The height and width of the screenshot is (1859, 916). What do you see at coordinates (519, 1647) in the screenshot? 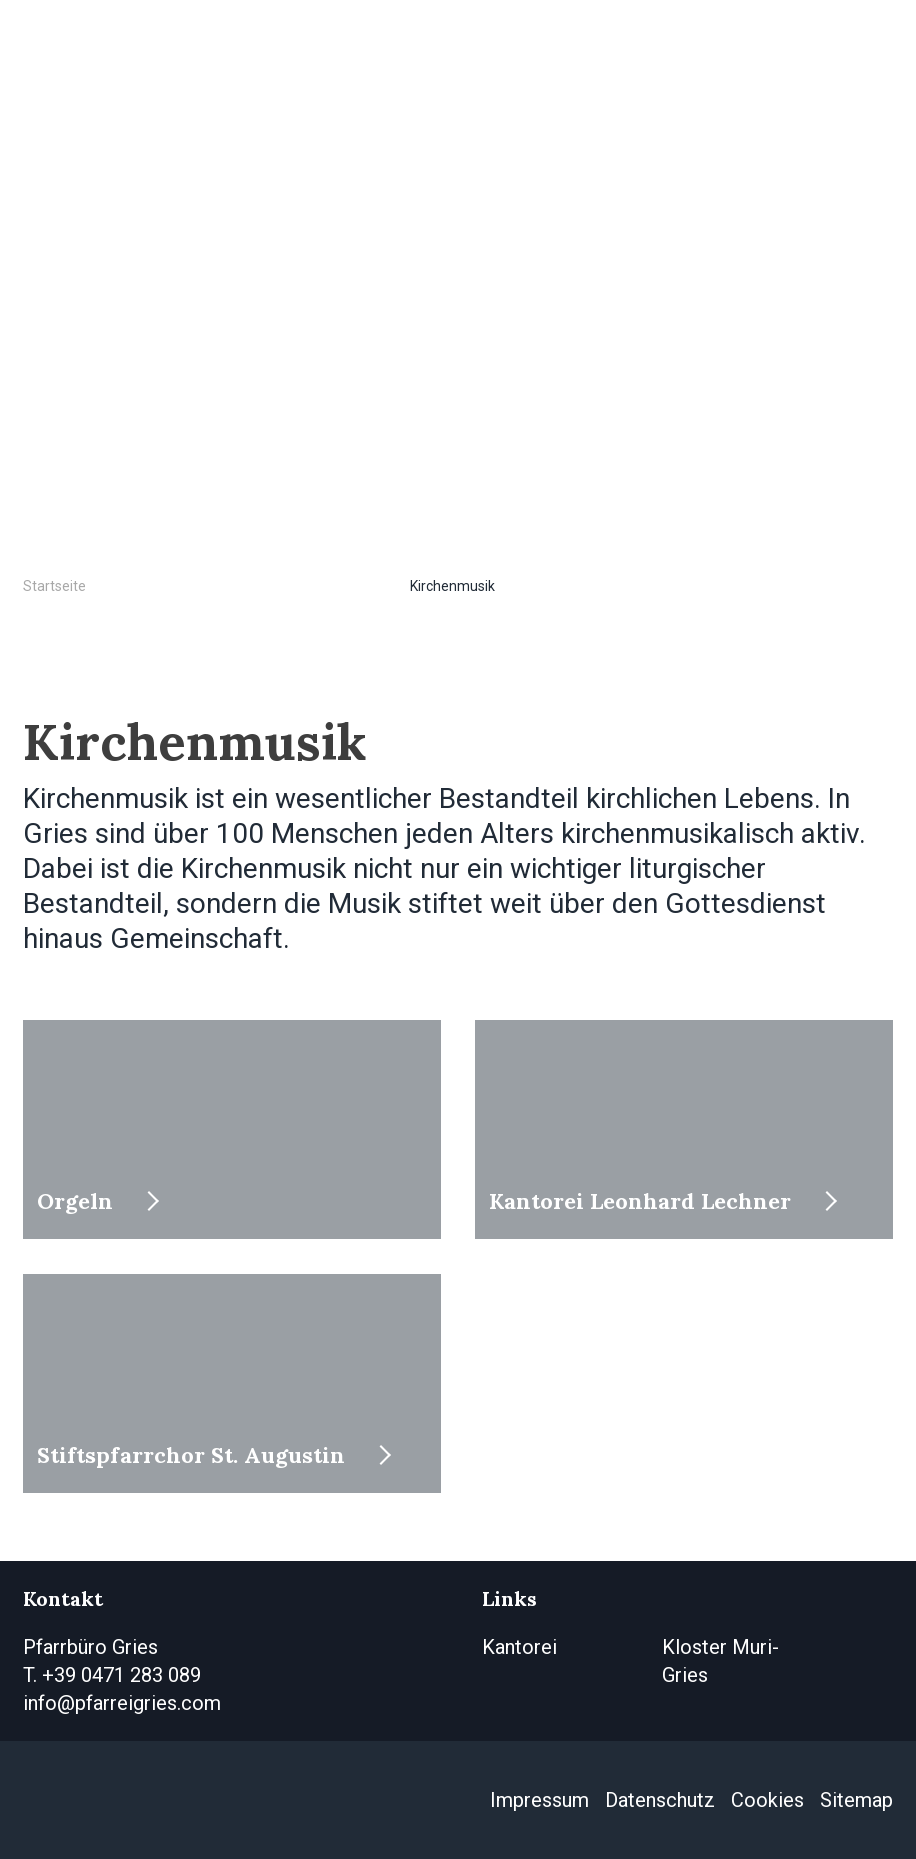
I see `Kantorei` at bounding box center [519, 1647].